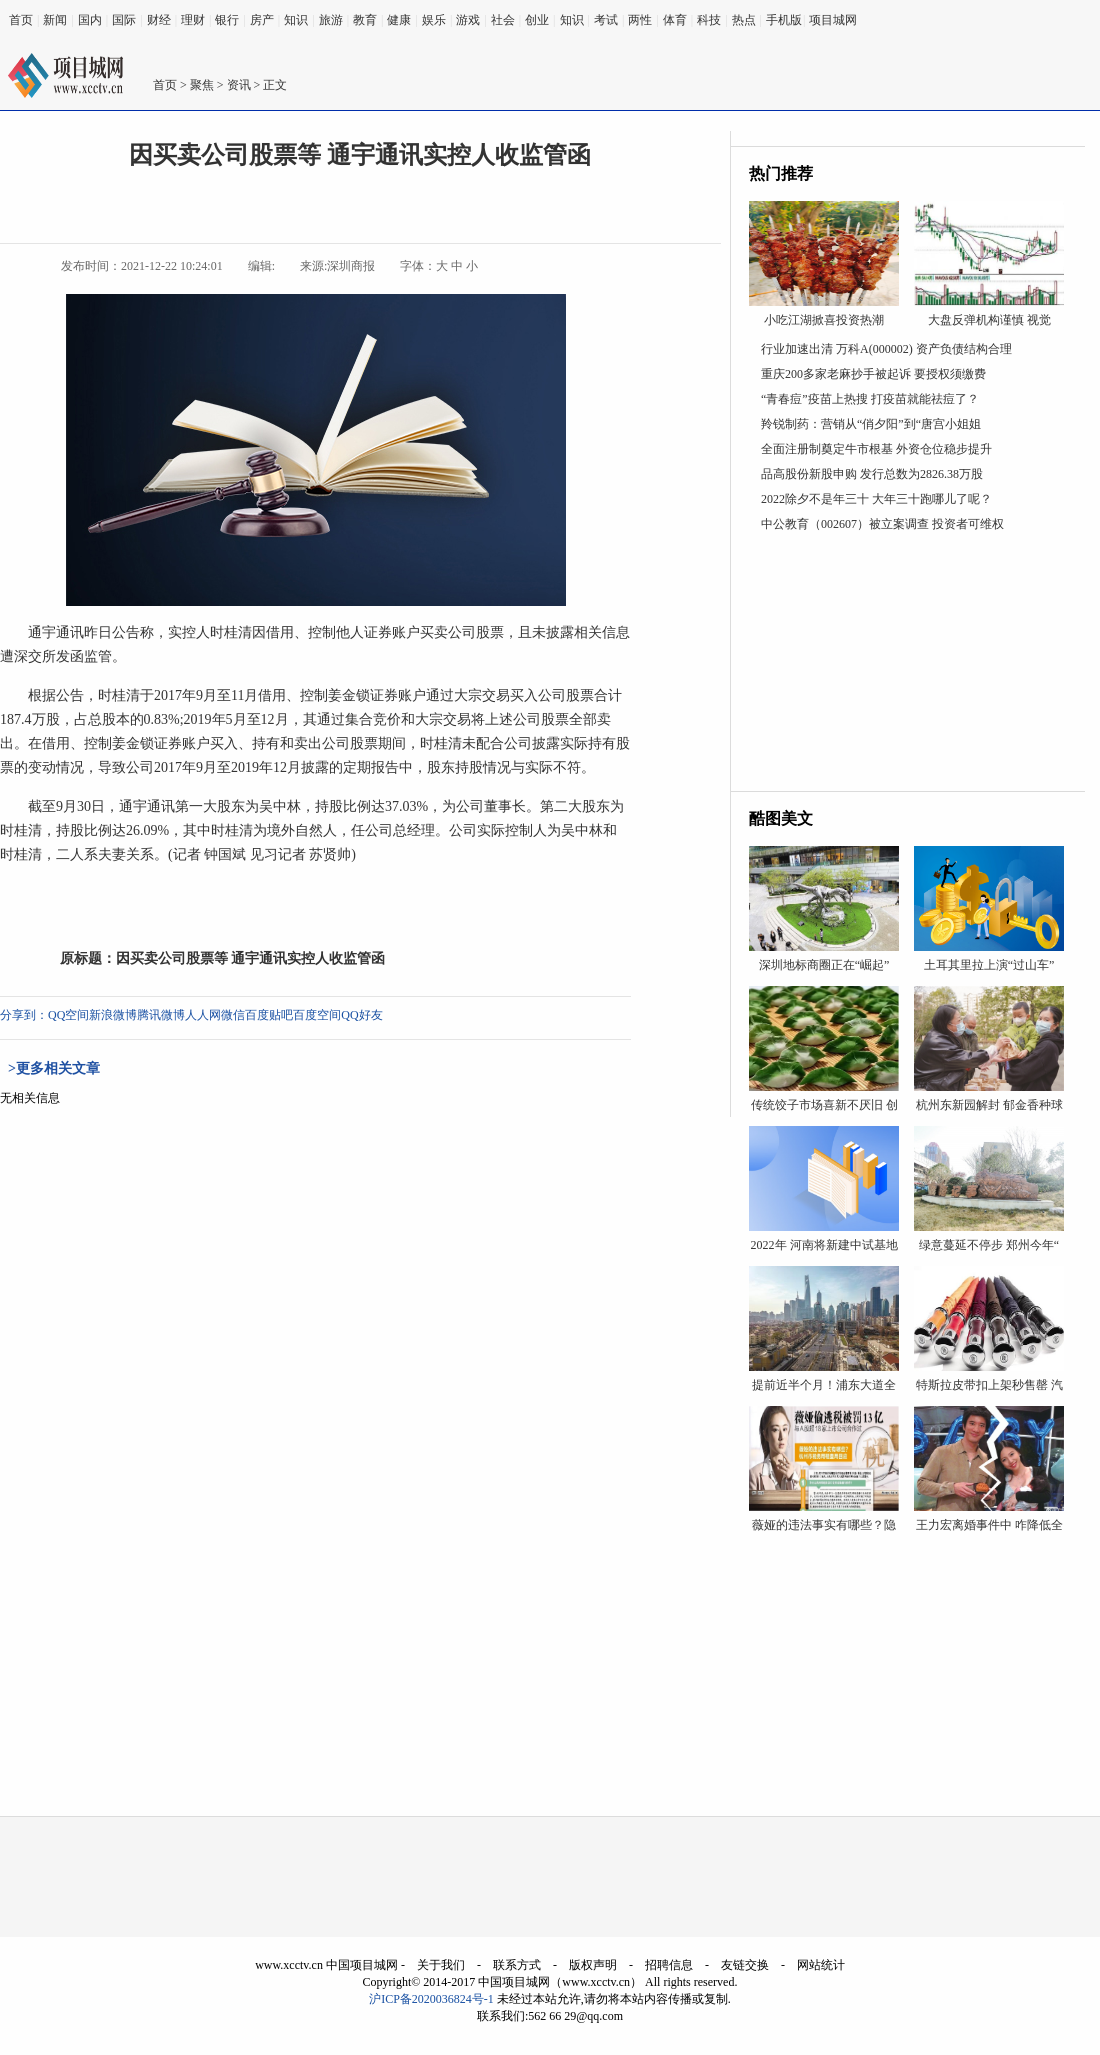  I want to click on 教育, so click(365, 20).